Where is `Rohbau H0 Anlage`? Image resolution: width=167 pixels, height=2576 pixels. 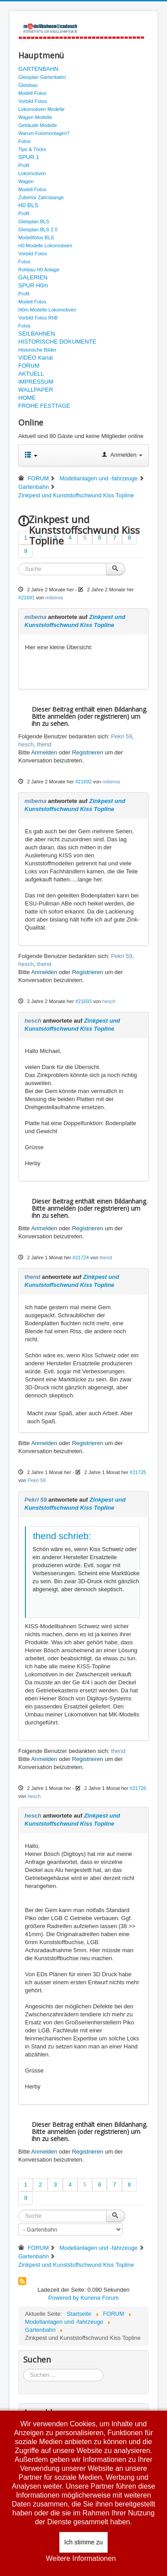
Rohbau H0 Anlage is located at coordinates (38, 269).